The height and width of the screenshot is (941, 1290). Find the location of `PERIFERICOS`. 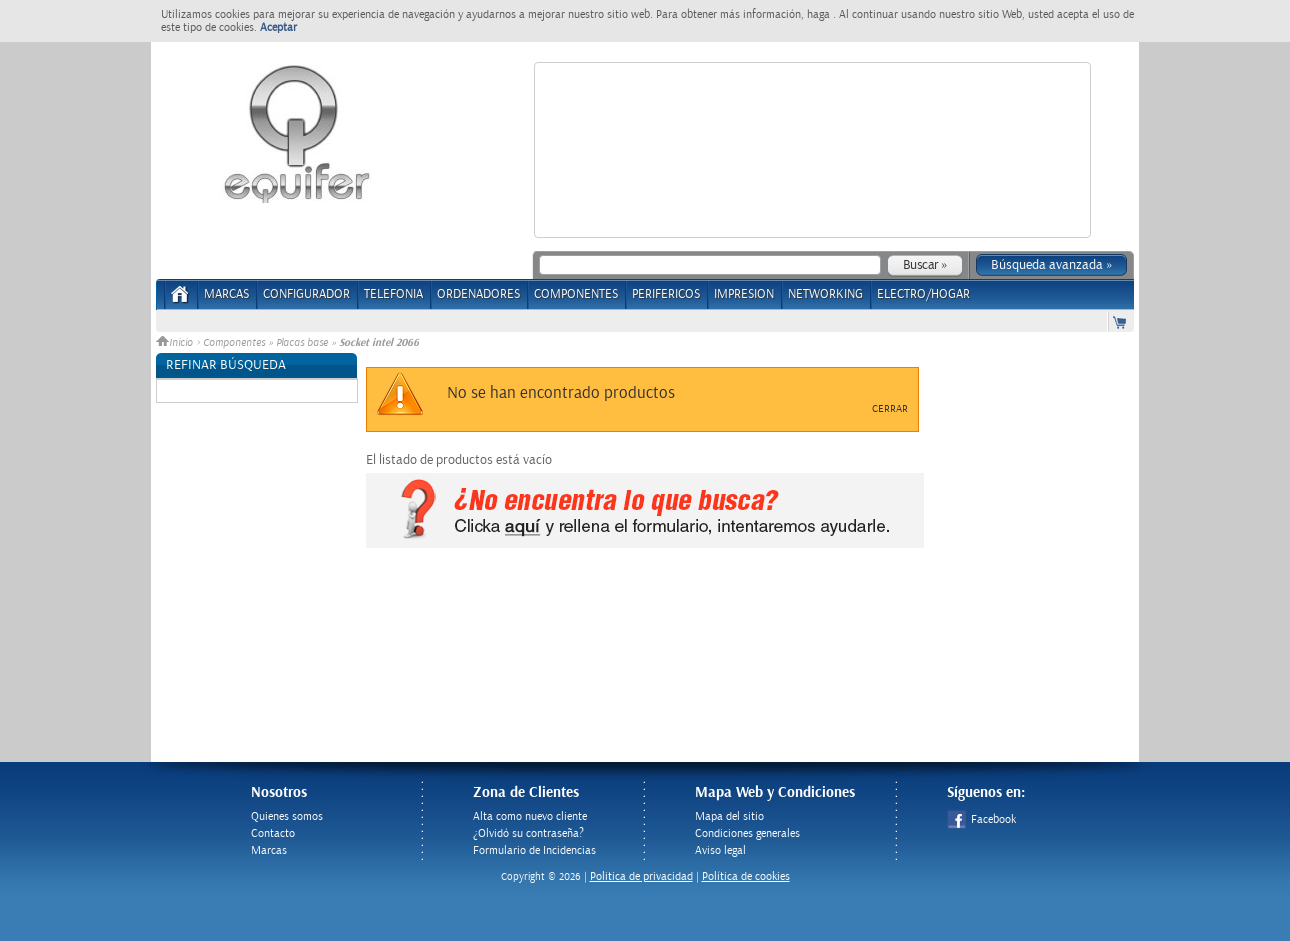

PERIFERICOS is located at coordinates (666, 294).